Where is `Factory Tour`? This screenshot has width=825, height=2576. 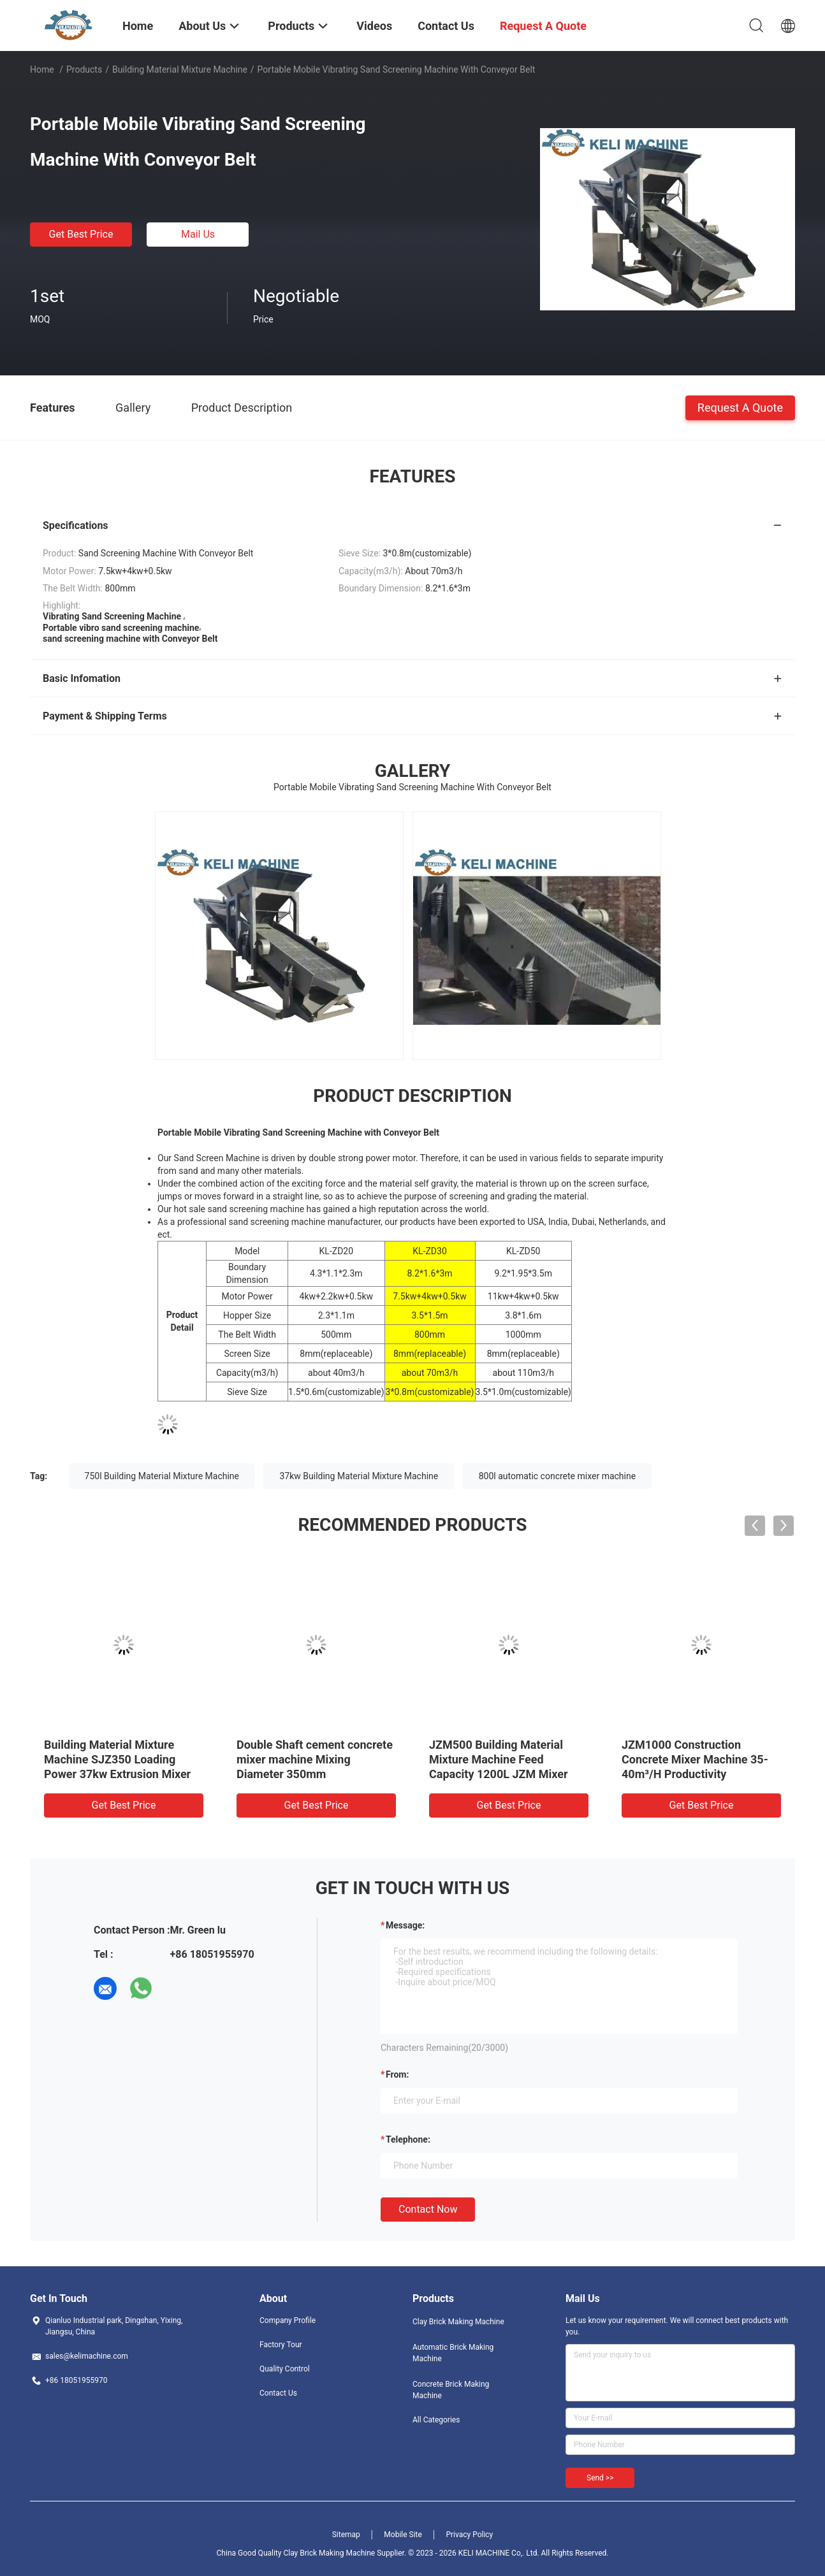 Factory Tour is located at coordinates (280, 2344).